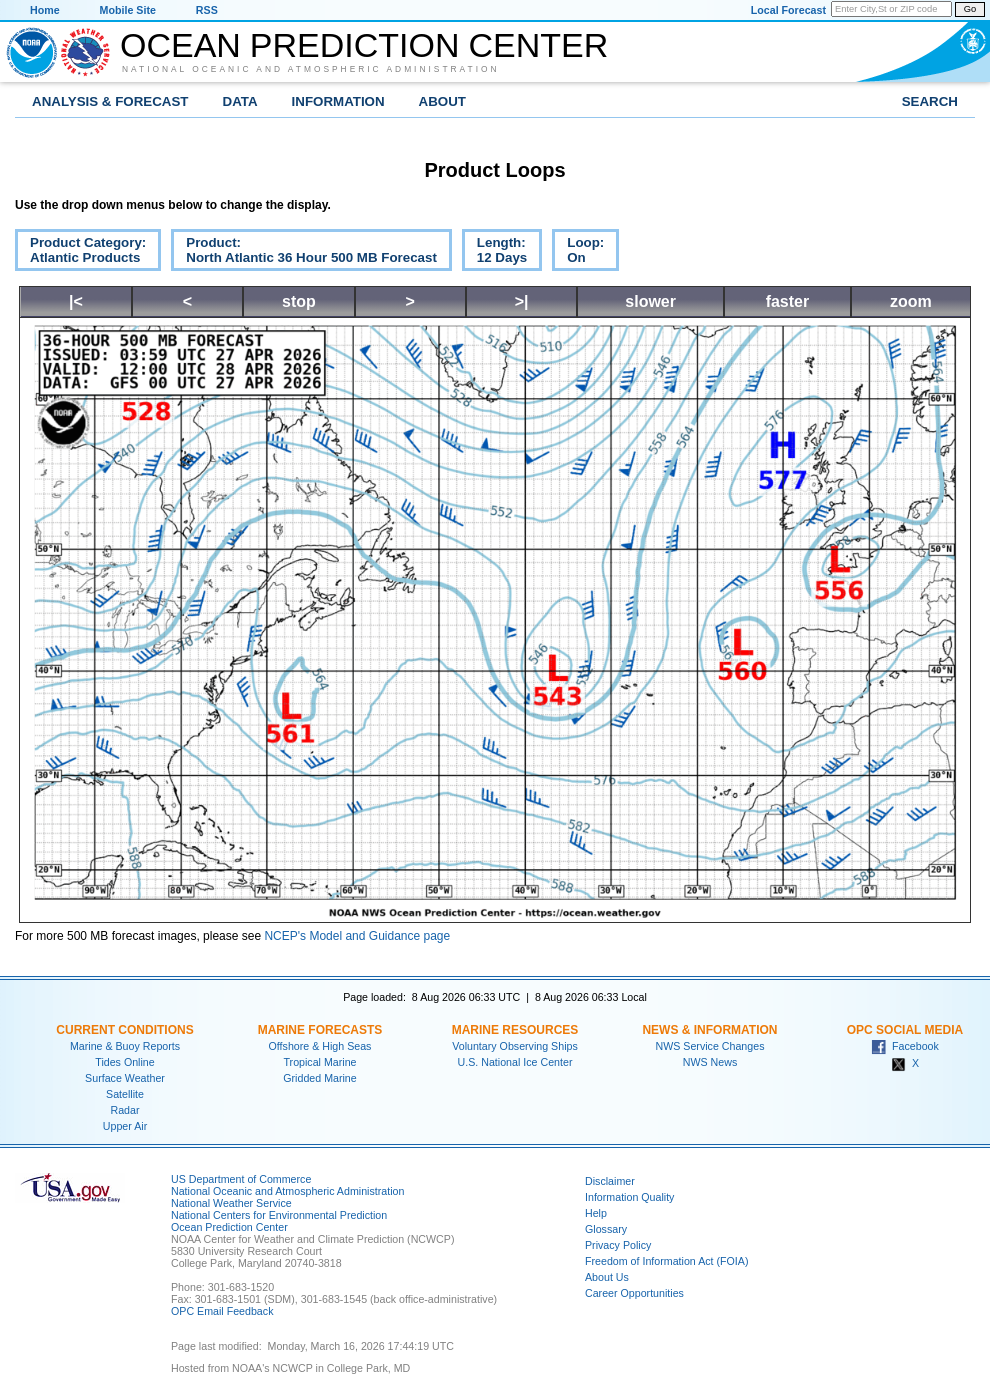  Describe the element at coordinates (320, 1046) in the screenshot. I see `Offshore & High Seas` at that location.